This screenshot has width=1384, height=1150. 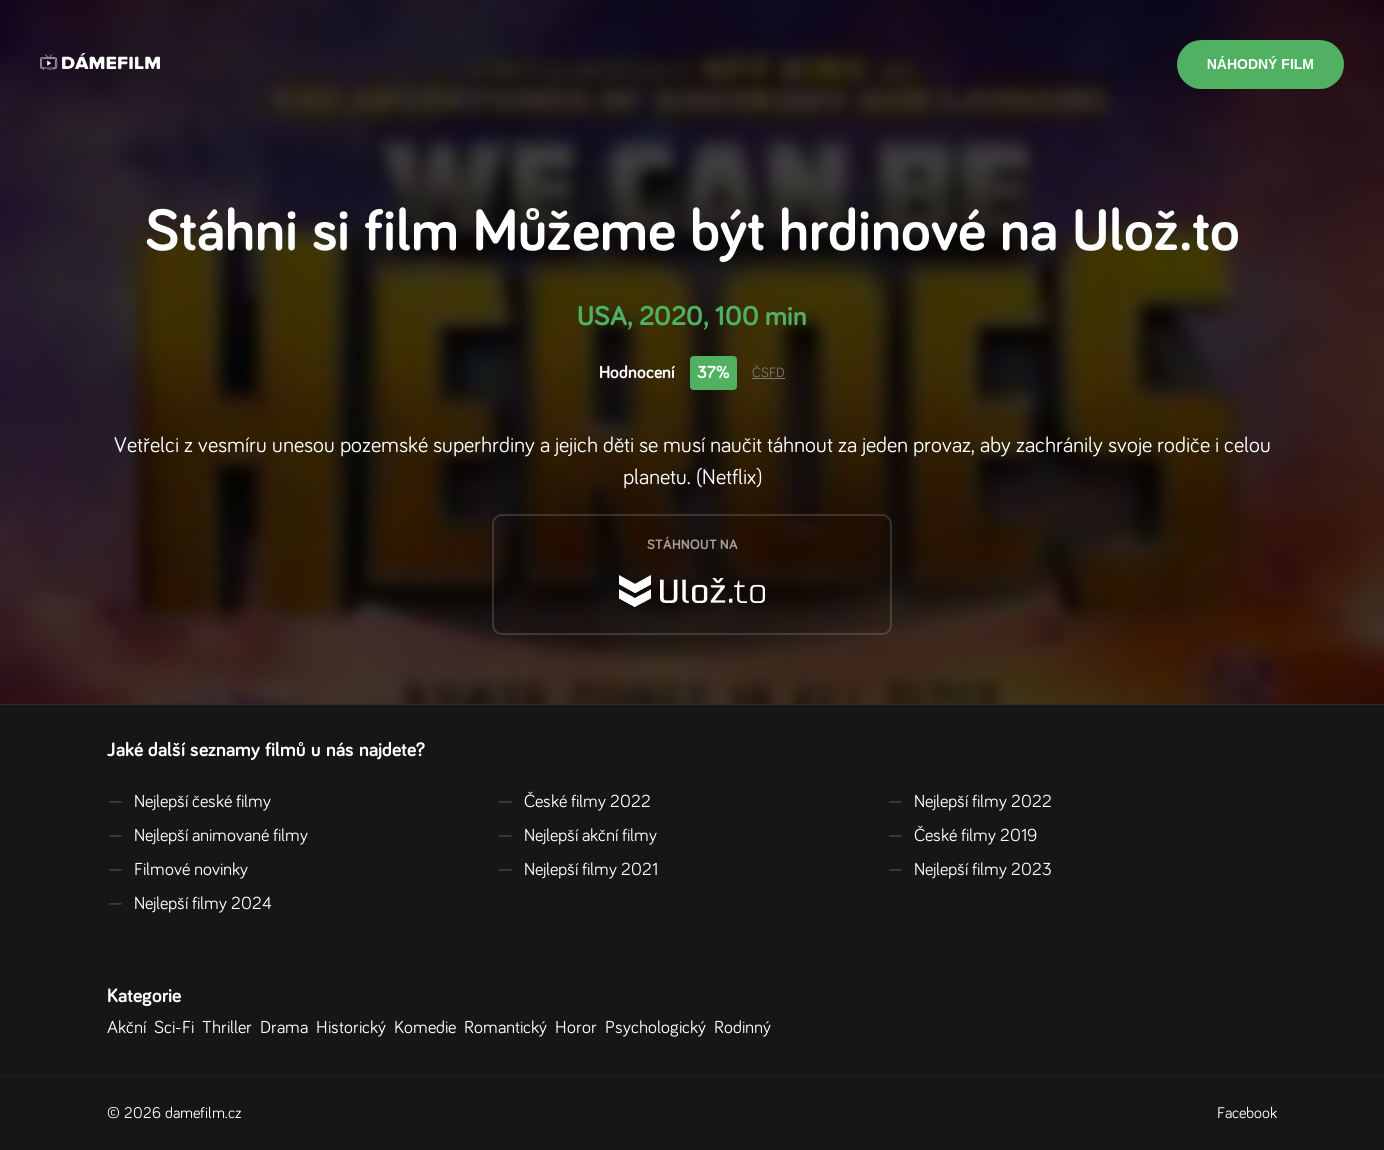 What do you see at coordinates (231, 1028) in the screenshot?
I see `Thriller` at bounding box center [231, 1028].